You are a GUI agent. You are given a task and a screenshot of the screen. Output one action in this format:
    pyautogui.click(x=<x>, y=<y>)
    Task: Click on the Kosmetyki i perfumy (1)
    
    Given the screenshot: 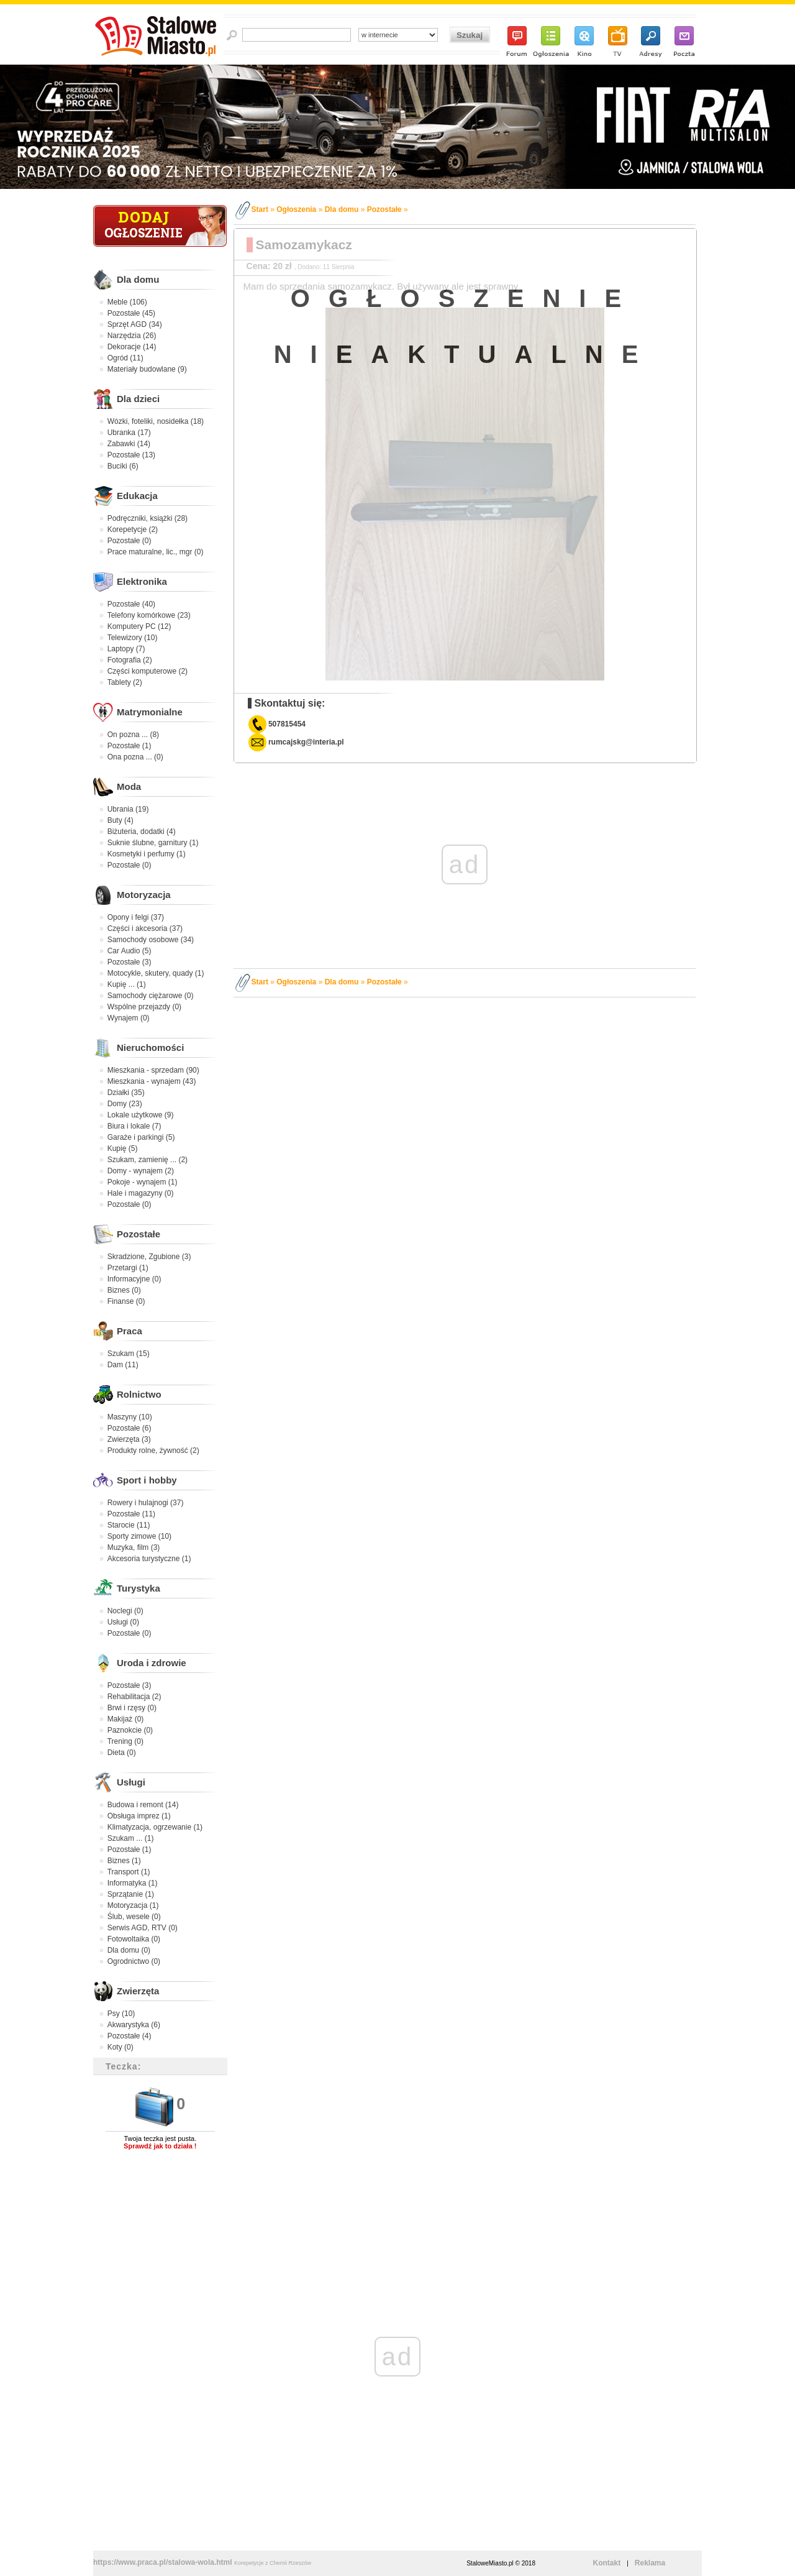 What is the action you would take?
    pyautogui.click(x=146, y=854)
    